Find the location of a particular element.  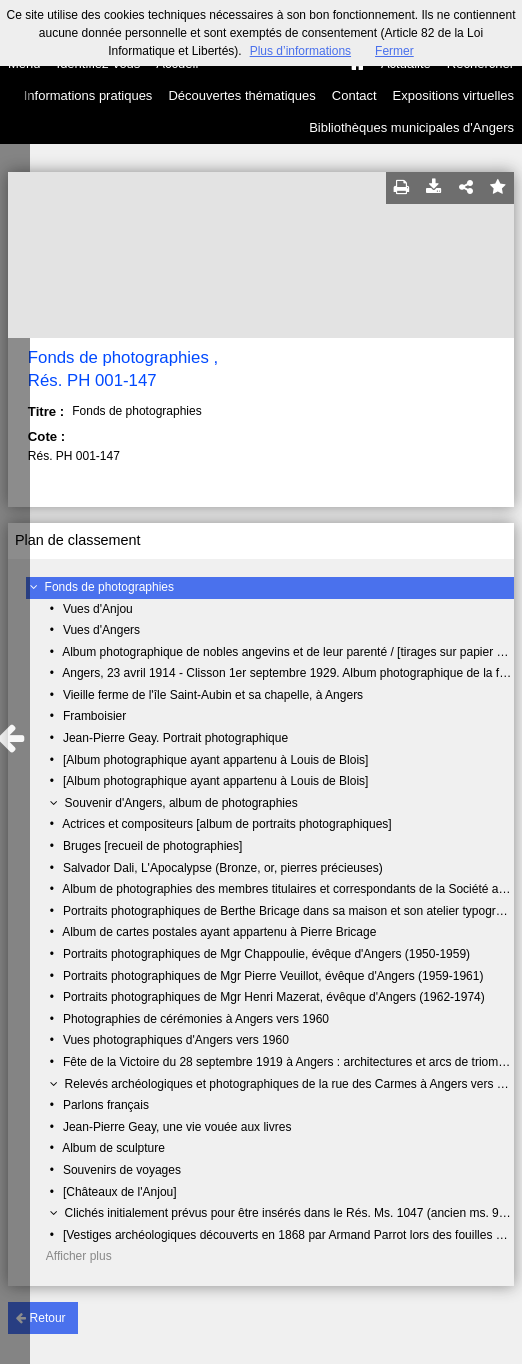

[Album photographique ayant appartenu à Louis de Blois] is located at coordinates (216, 760).